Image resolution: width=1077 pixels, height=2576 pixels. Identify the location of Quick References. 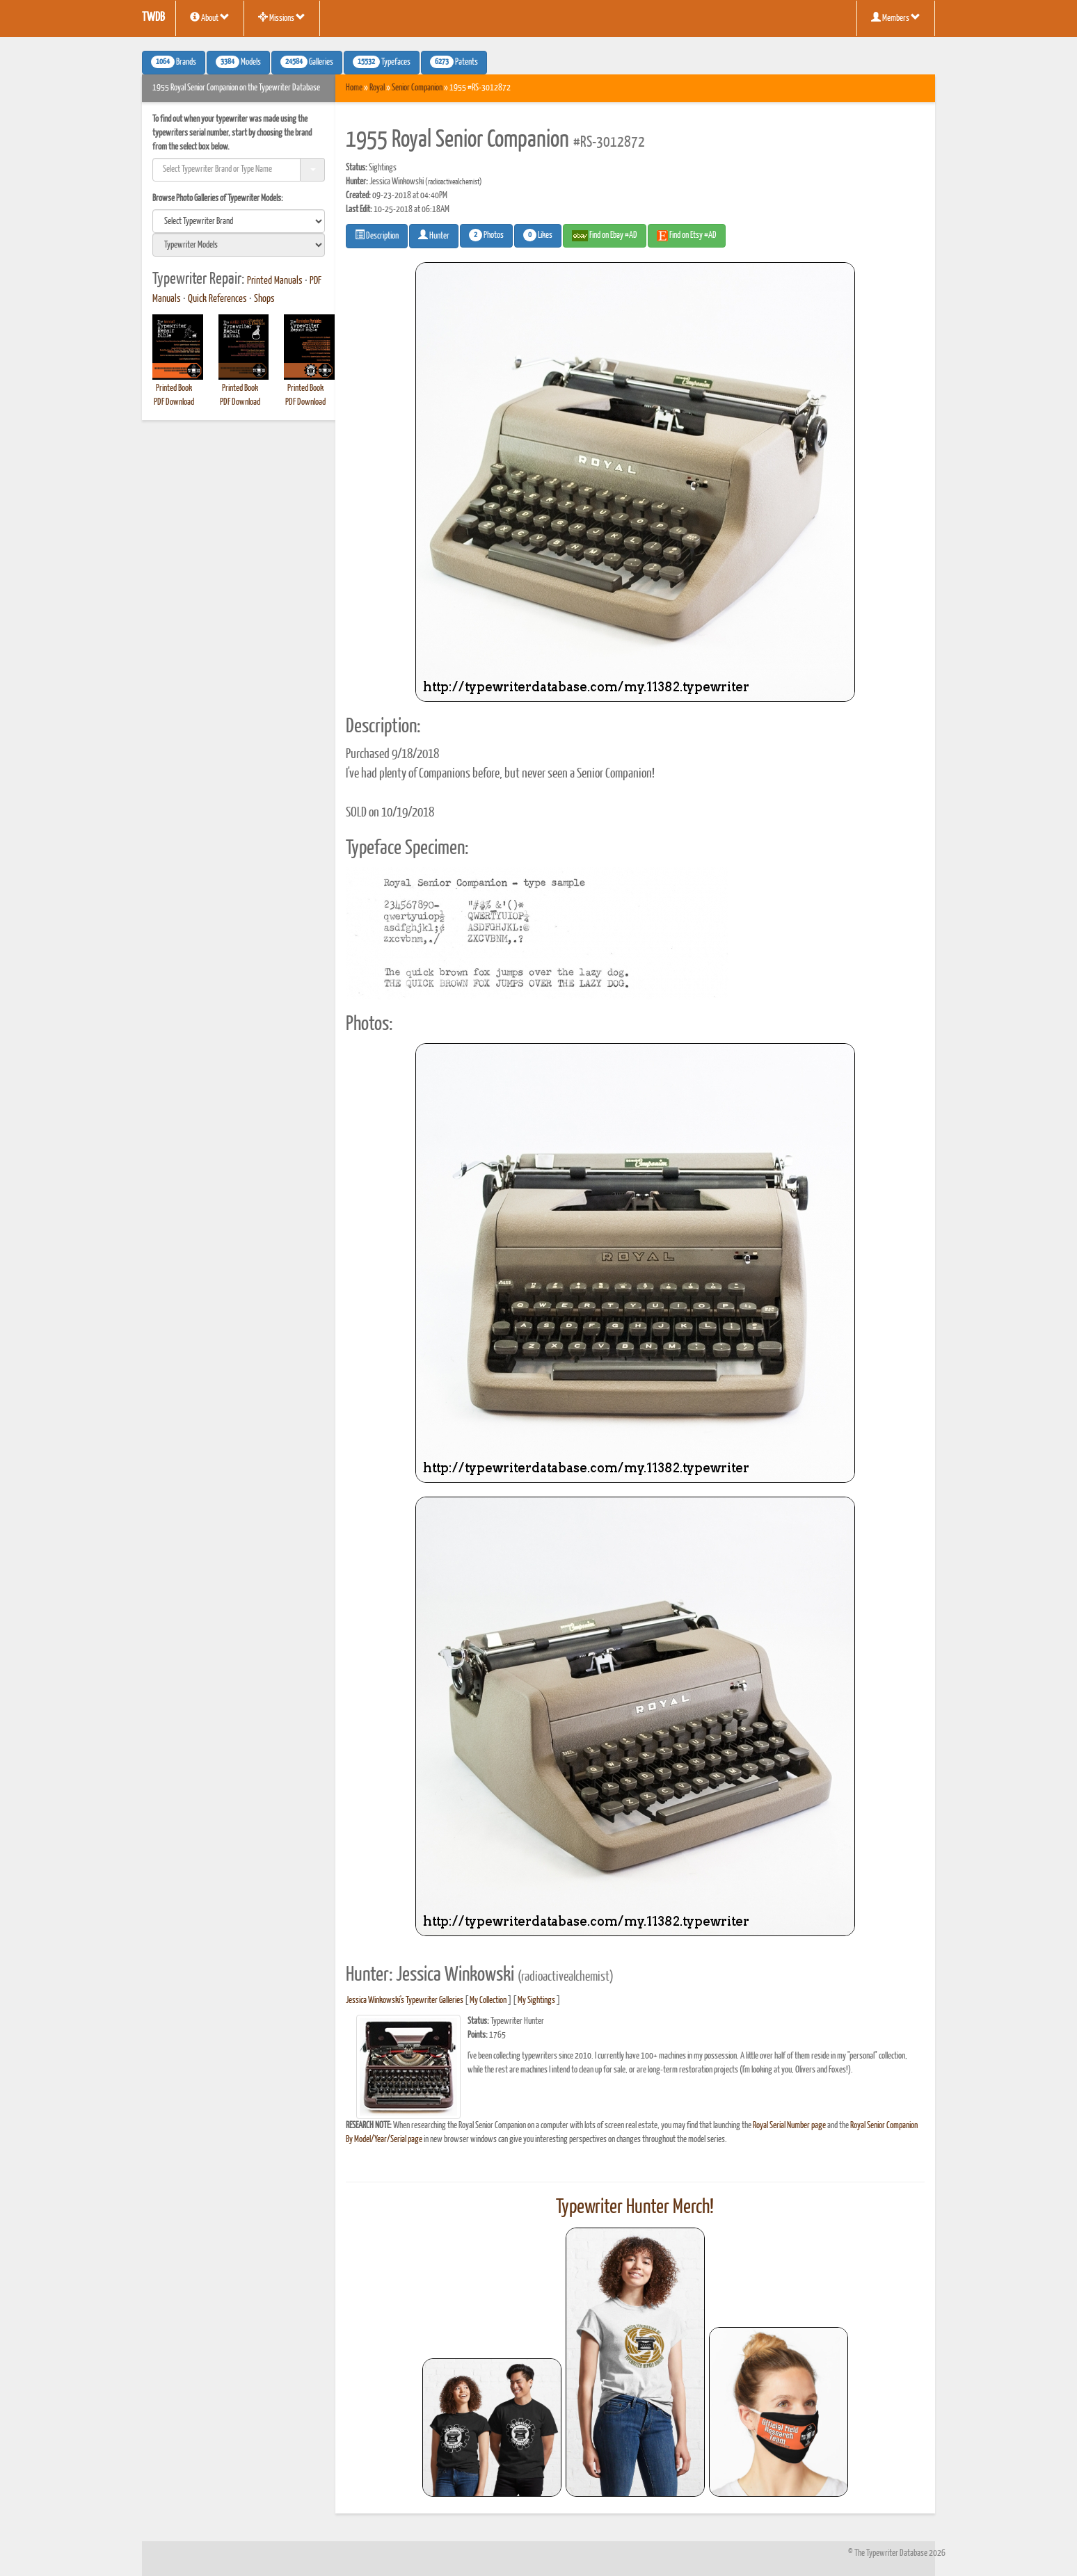
(217, 299).